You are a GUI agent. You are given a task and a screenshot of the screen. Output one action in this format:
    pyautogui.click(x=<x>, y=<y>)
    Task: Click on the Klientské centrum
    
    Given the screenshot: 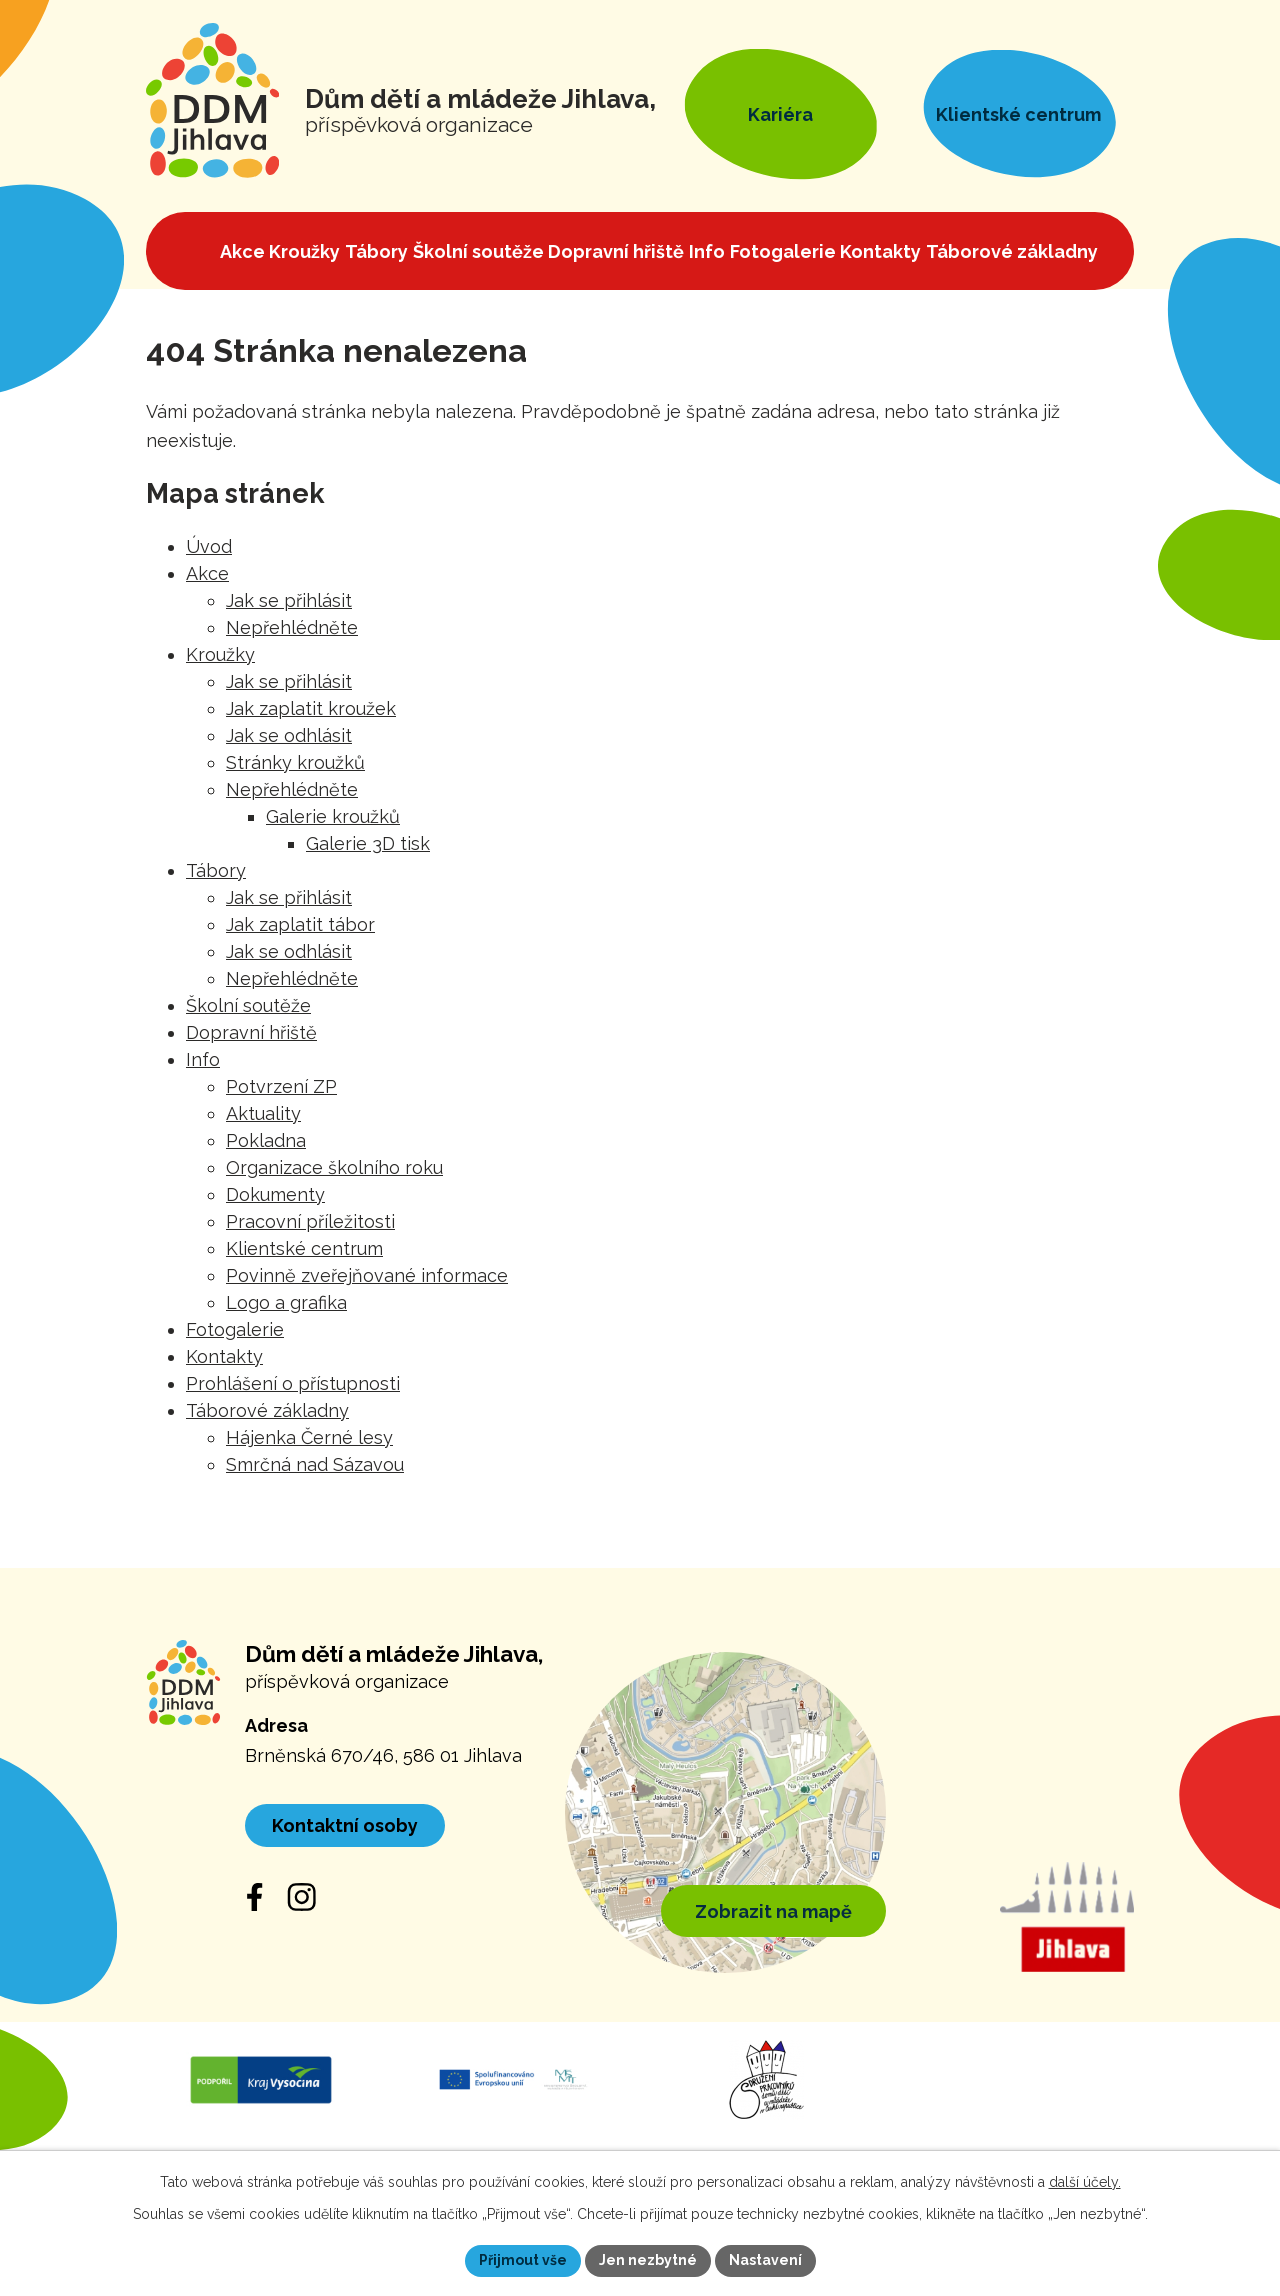 What is the action you would take?
    pyautogui.click(x=304, y=1248)
    